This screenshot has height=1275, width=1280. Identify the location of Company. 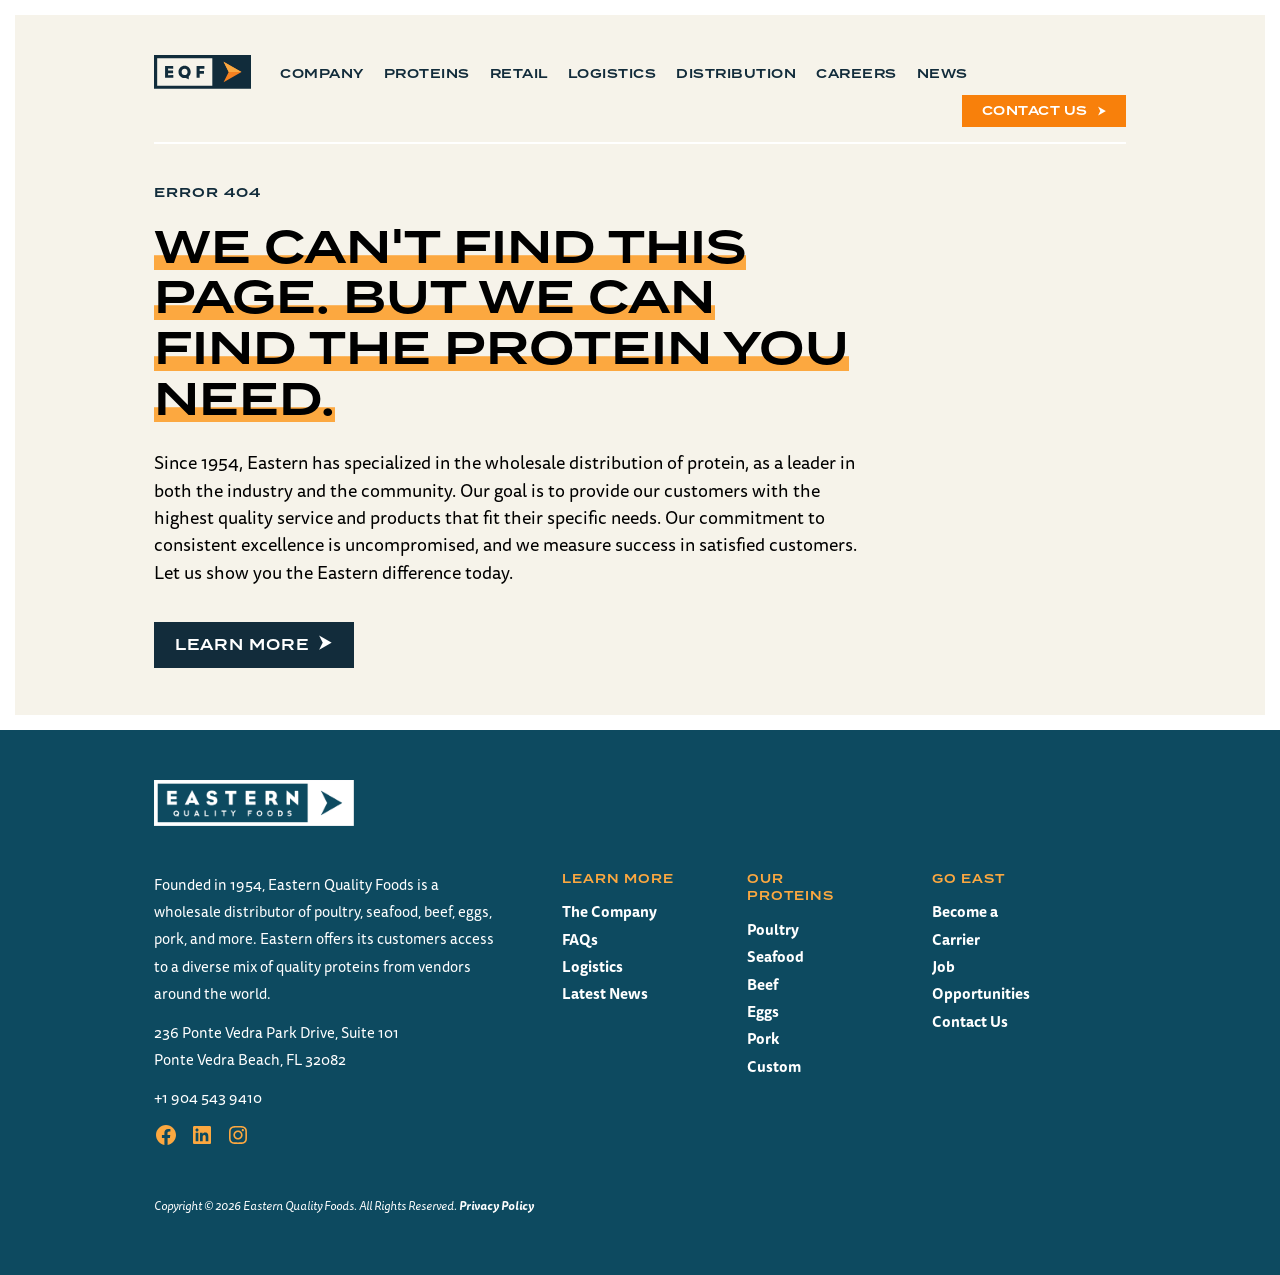
(322, 74).